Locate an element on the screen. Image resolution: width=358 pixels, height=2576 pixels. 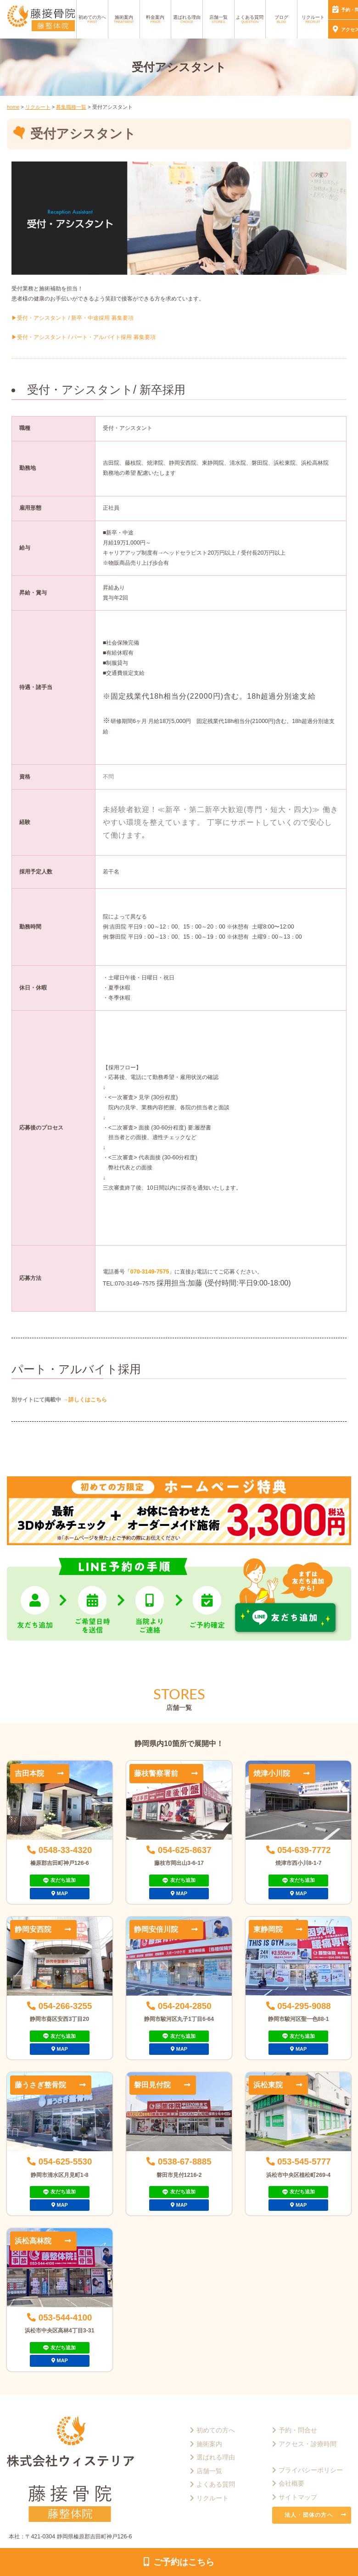
ブログ is located at coordinates (281, 19).